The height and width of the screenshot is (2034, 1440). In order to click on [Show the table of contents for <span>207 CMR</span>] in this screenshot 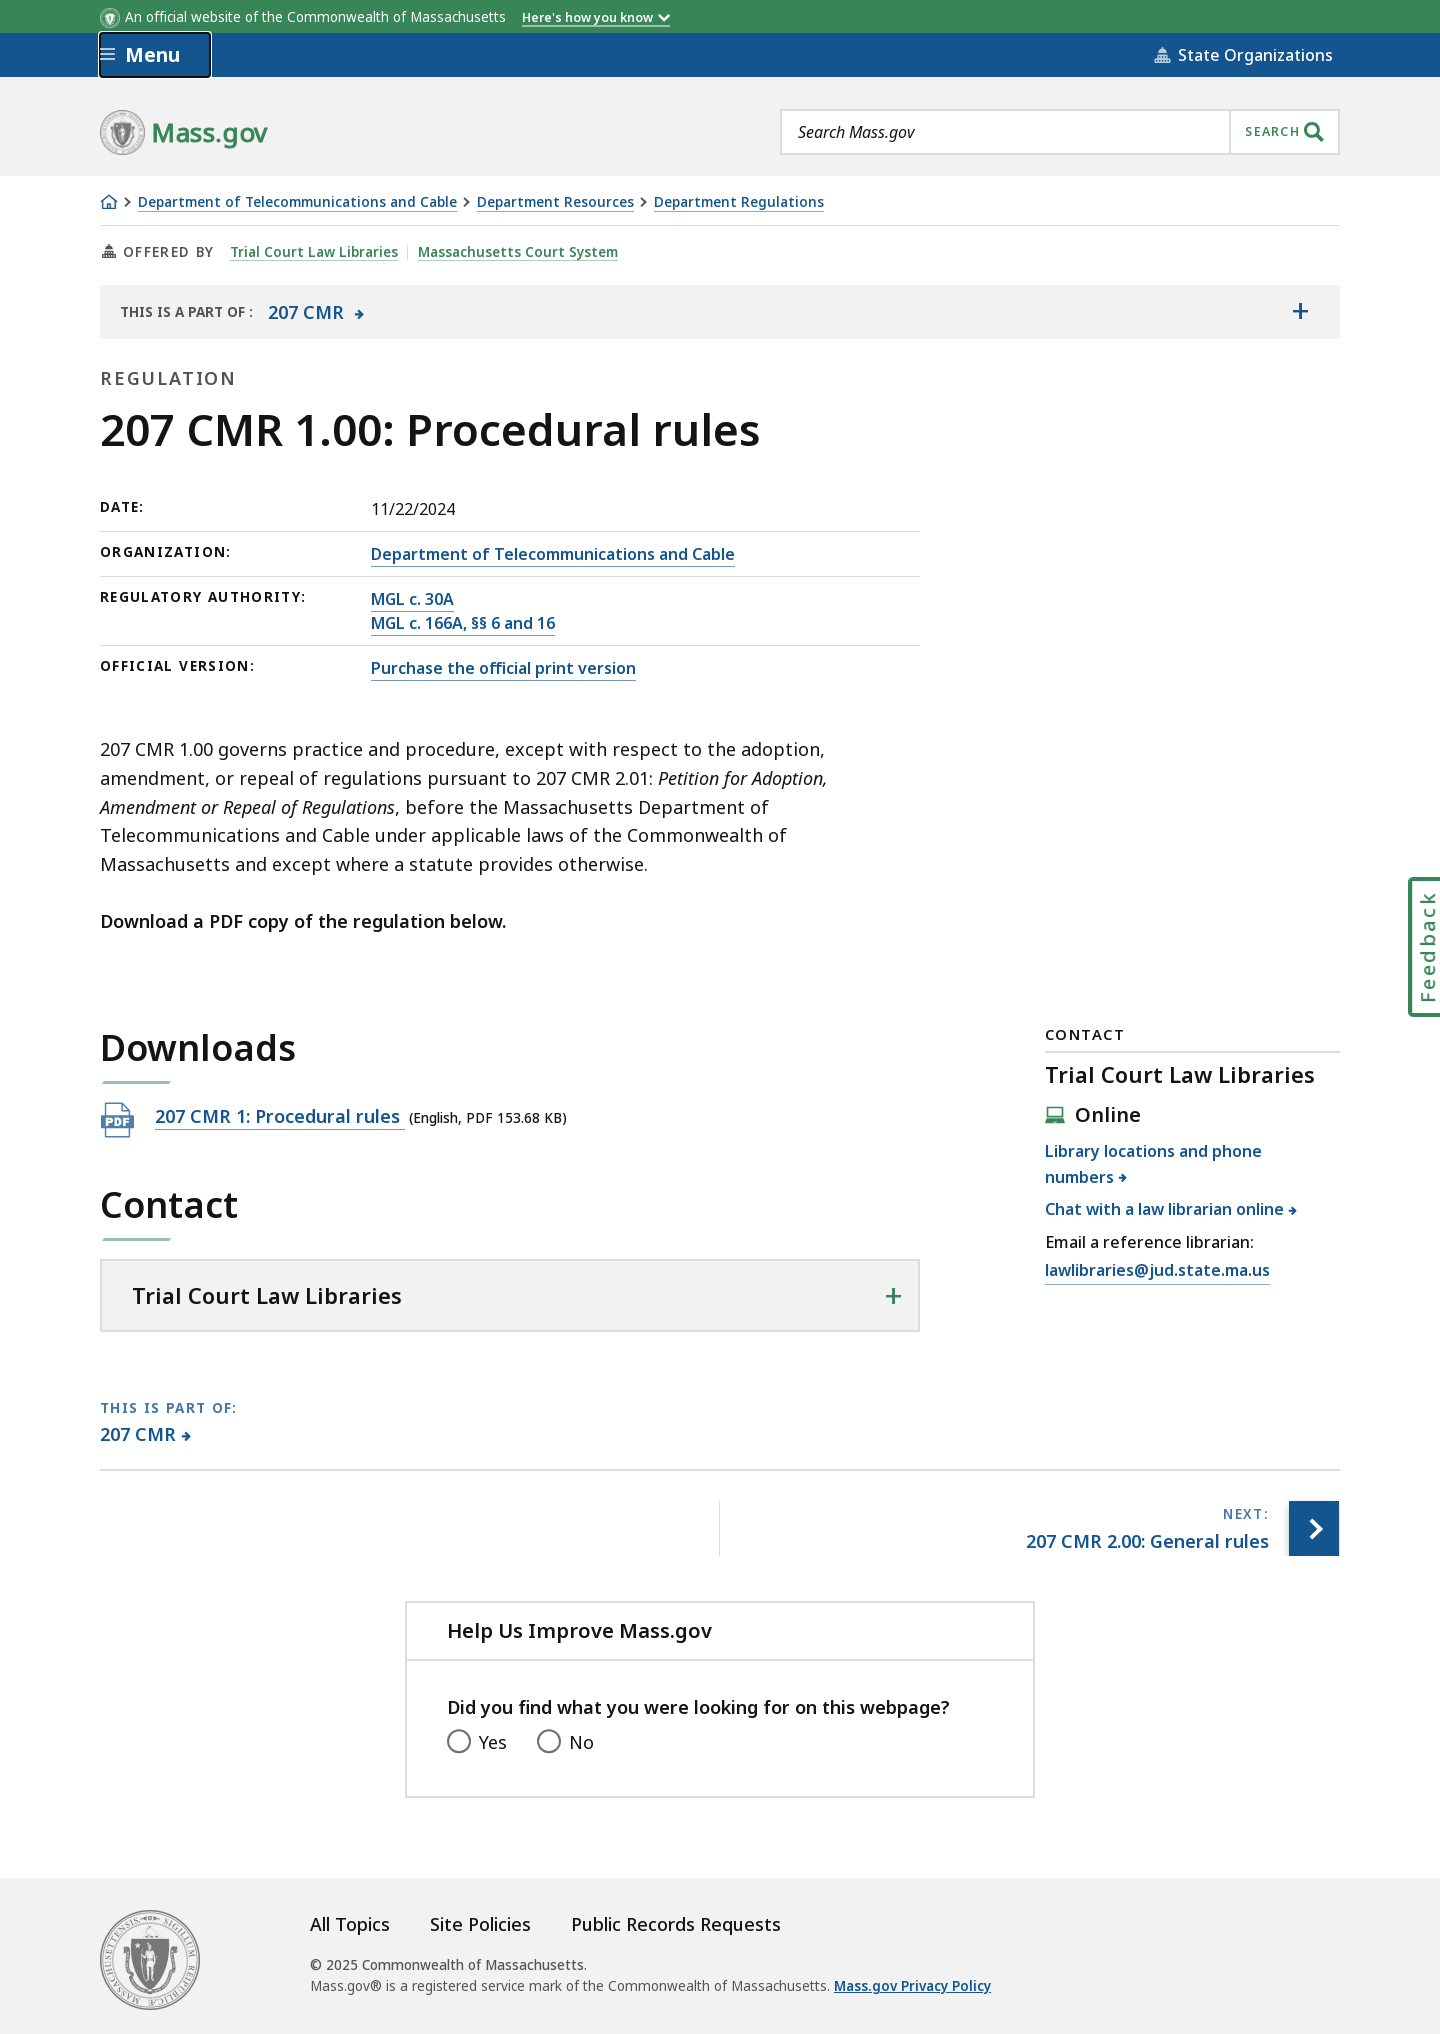, I will do `click(1300, 312)`.